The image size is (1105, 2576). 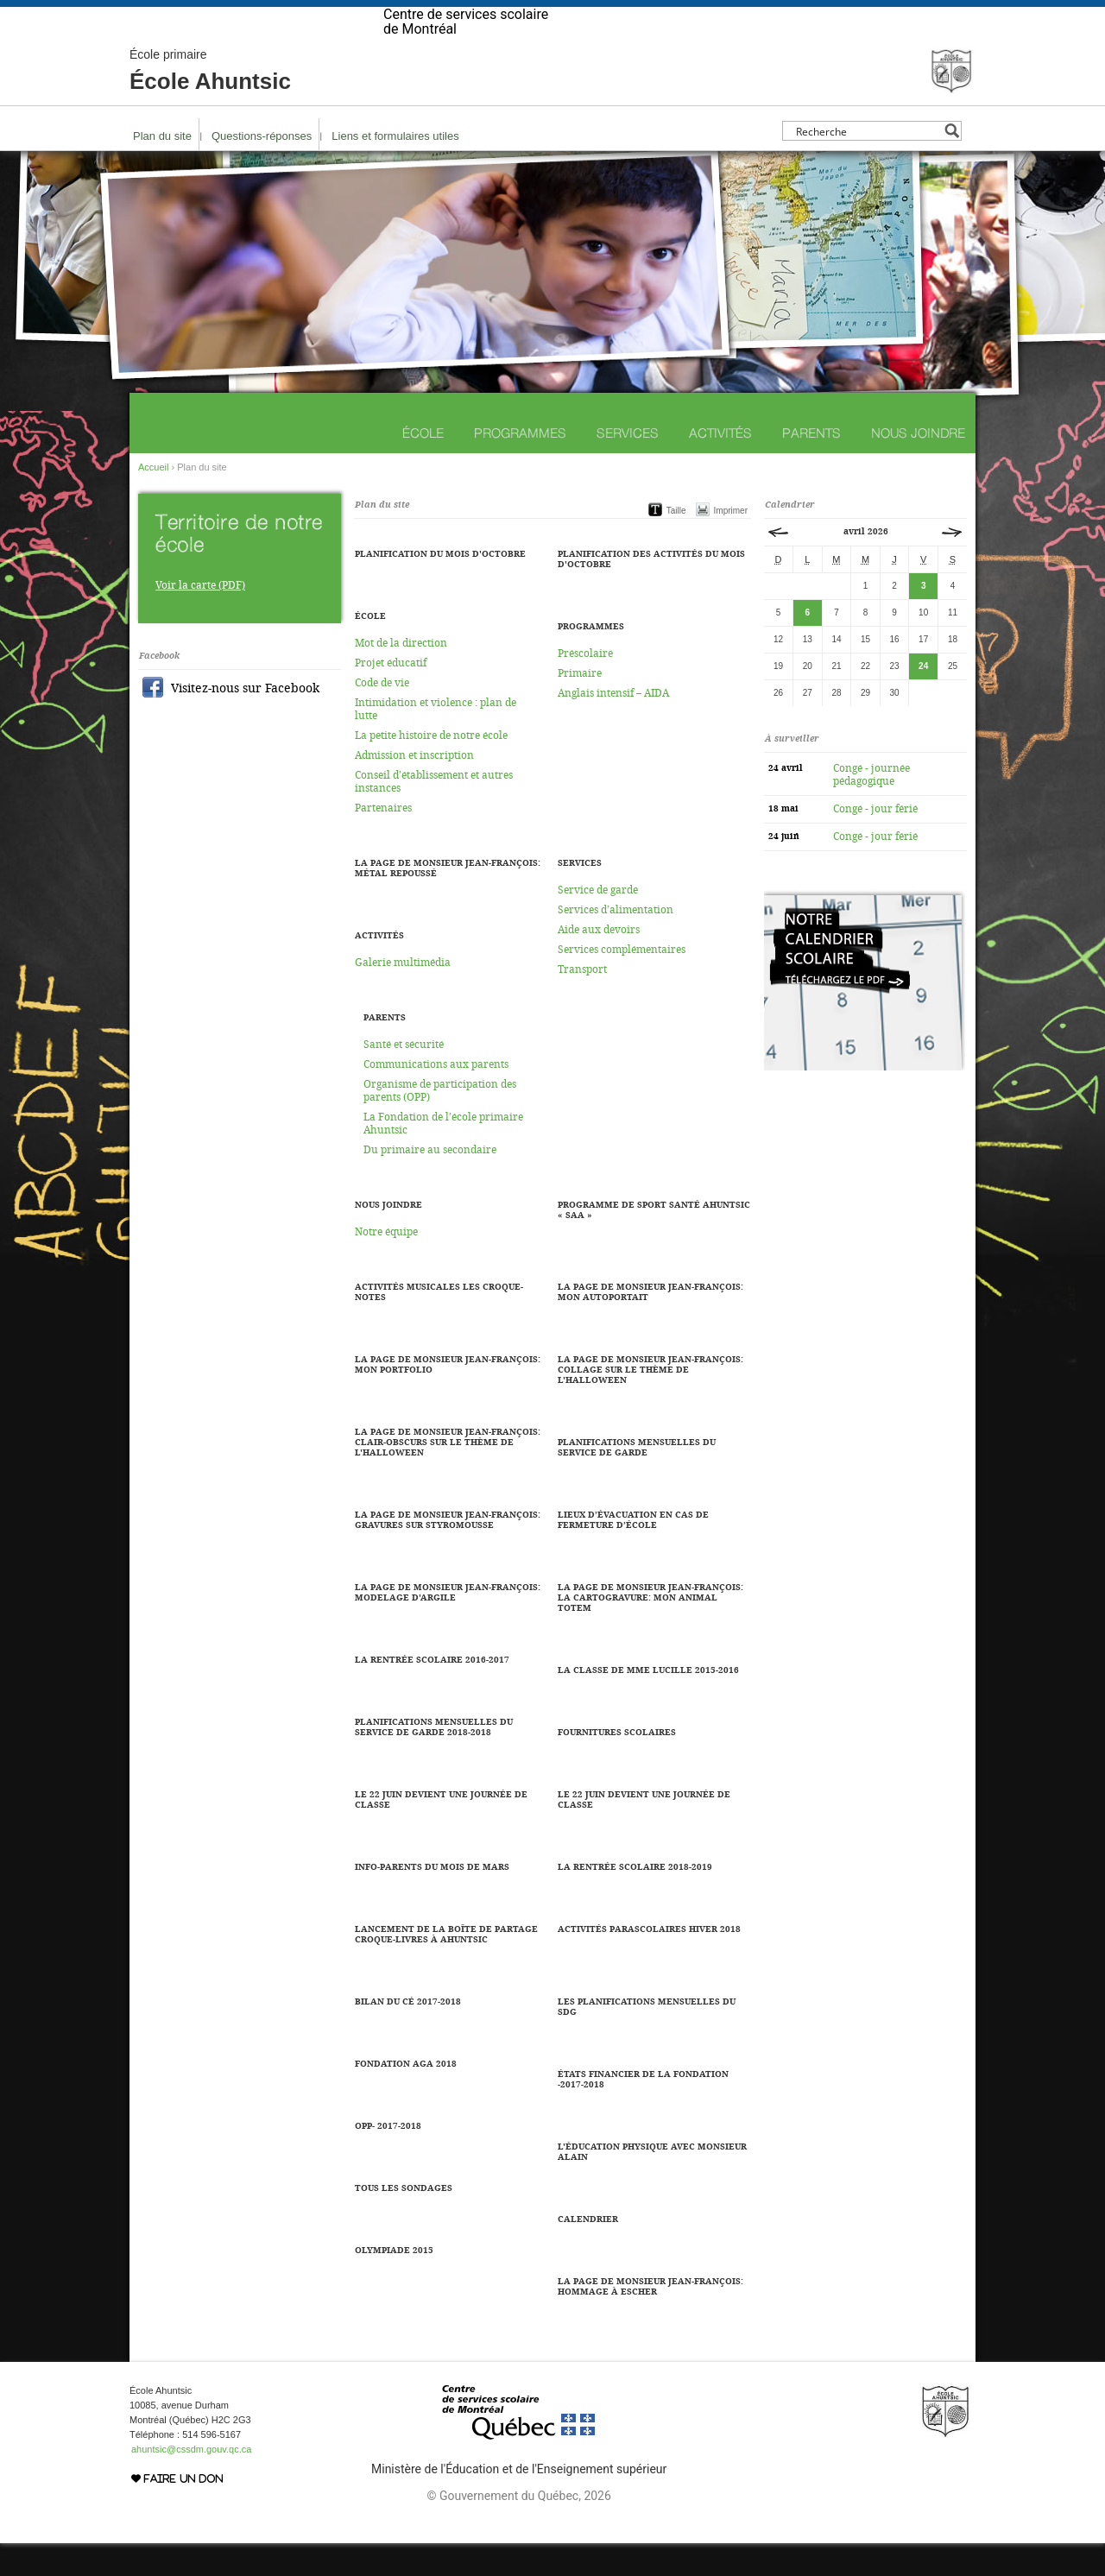 I want to click on LIEUX D’ÉVACUATION EN CAS DE FERMETURE D’ÉCOLE, so click(x=633, y=1553).